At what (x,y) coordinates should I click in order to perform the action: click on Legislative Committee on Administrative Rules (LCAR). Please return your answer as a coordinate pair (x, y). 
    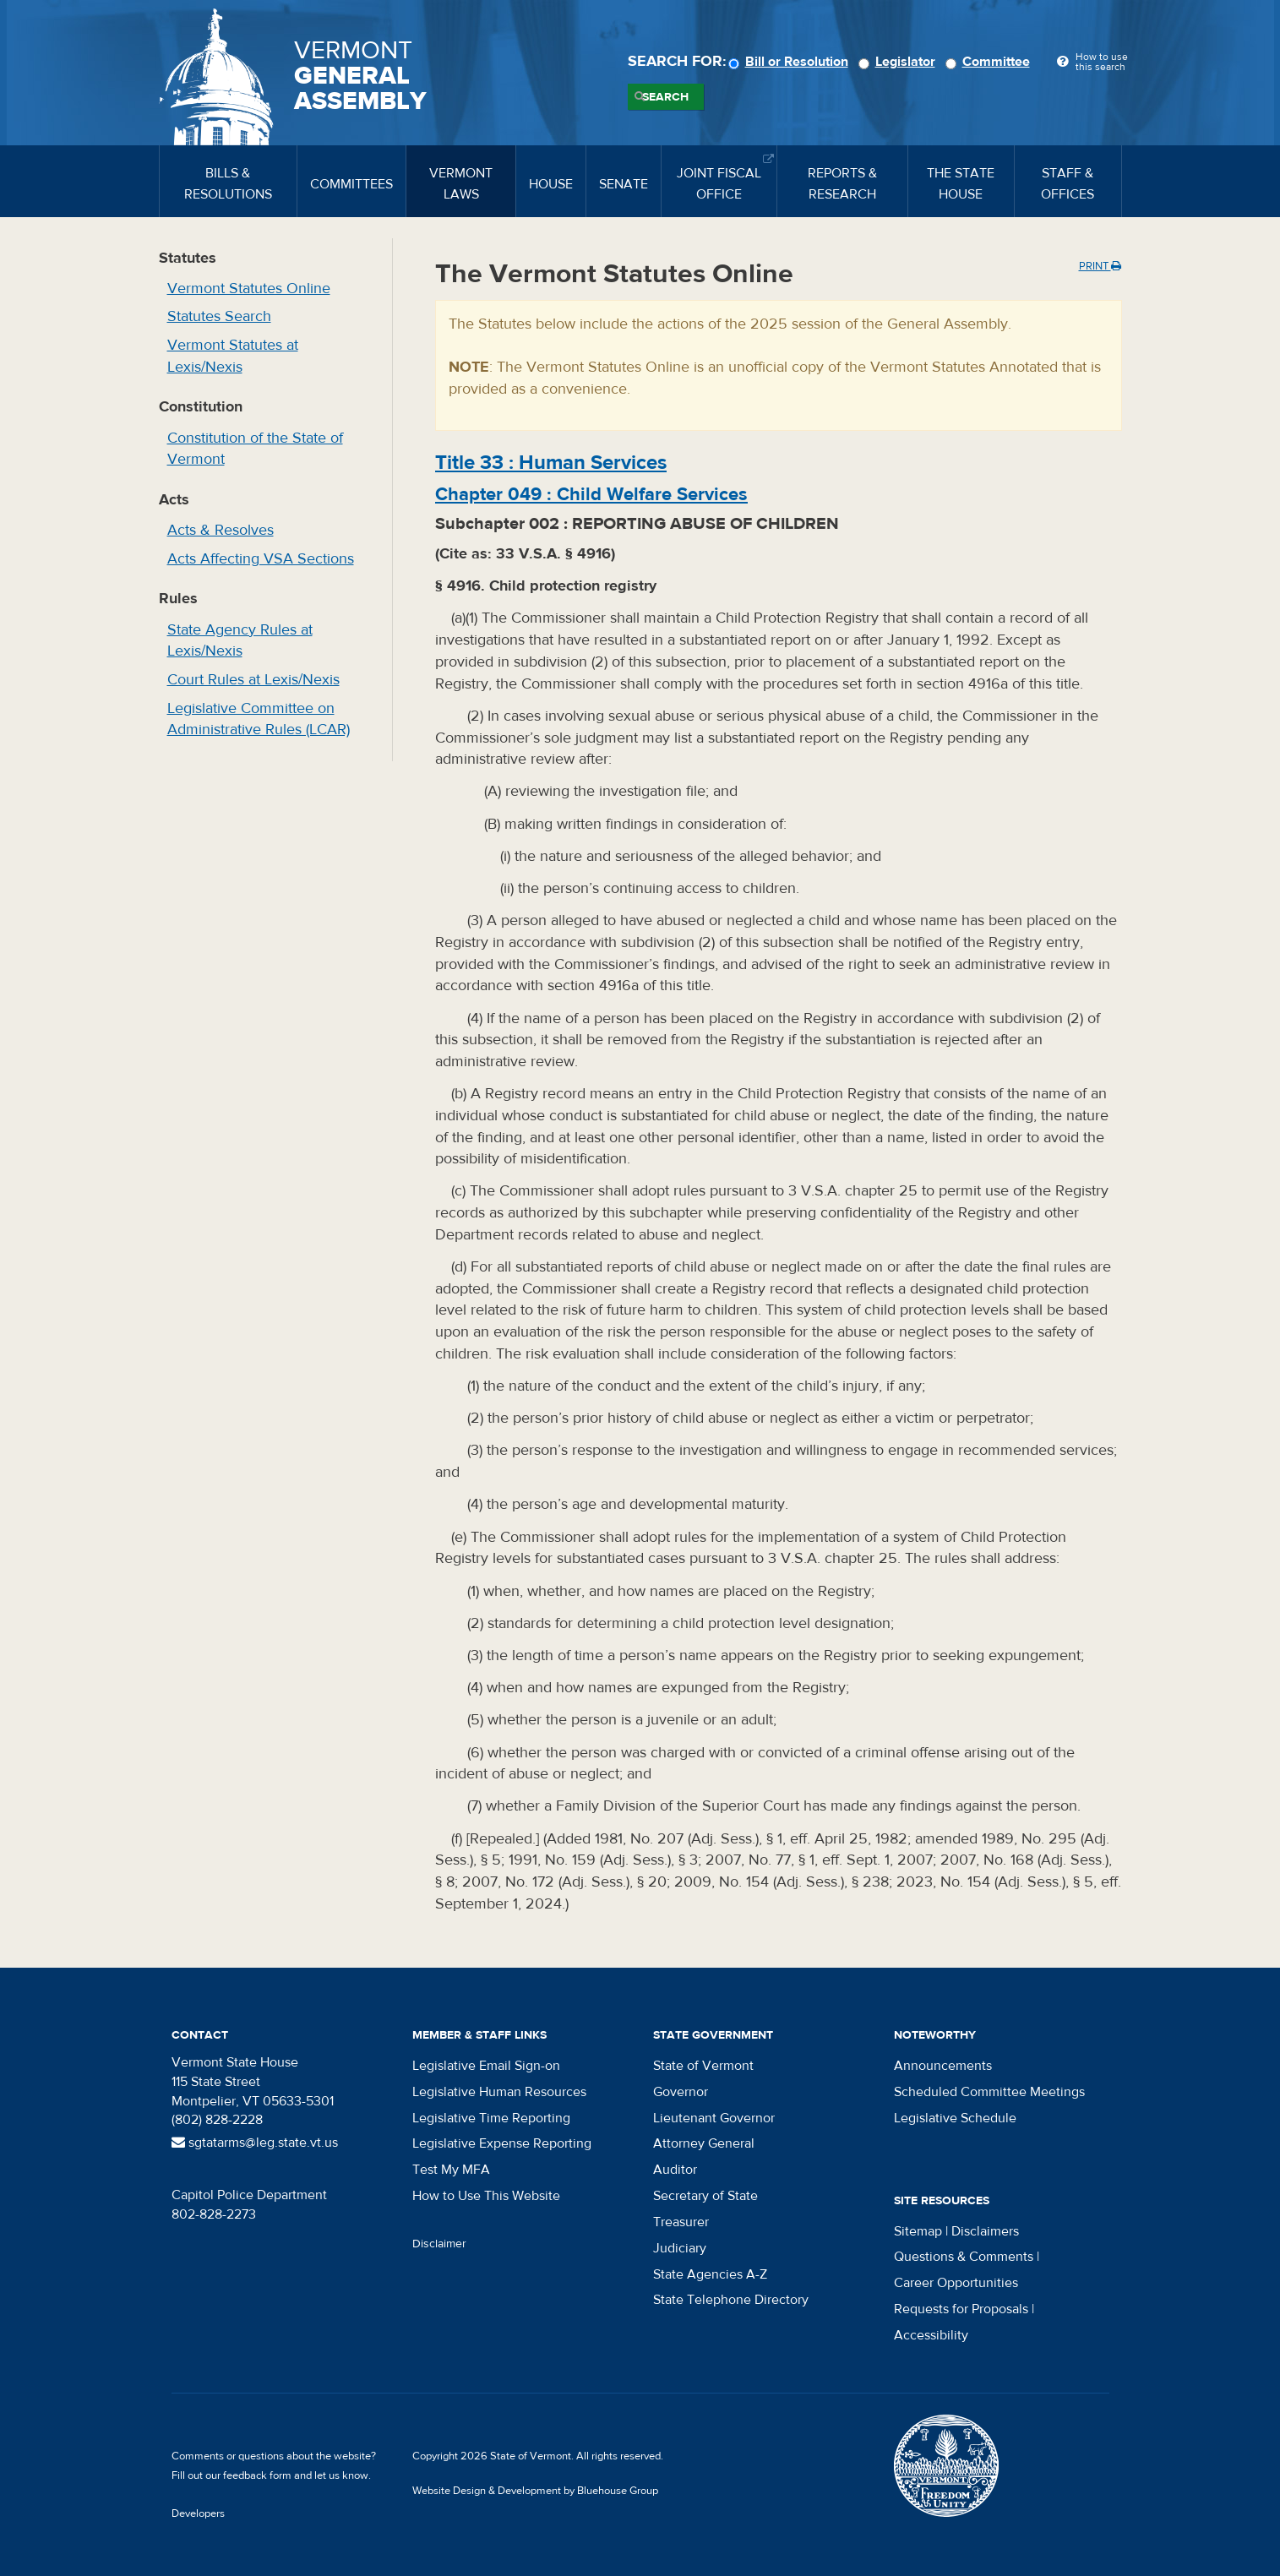
    Looking at the image, I should click on (258, 719).